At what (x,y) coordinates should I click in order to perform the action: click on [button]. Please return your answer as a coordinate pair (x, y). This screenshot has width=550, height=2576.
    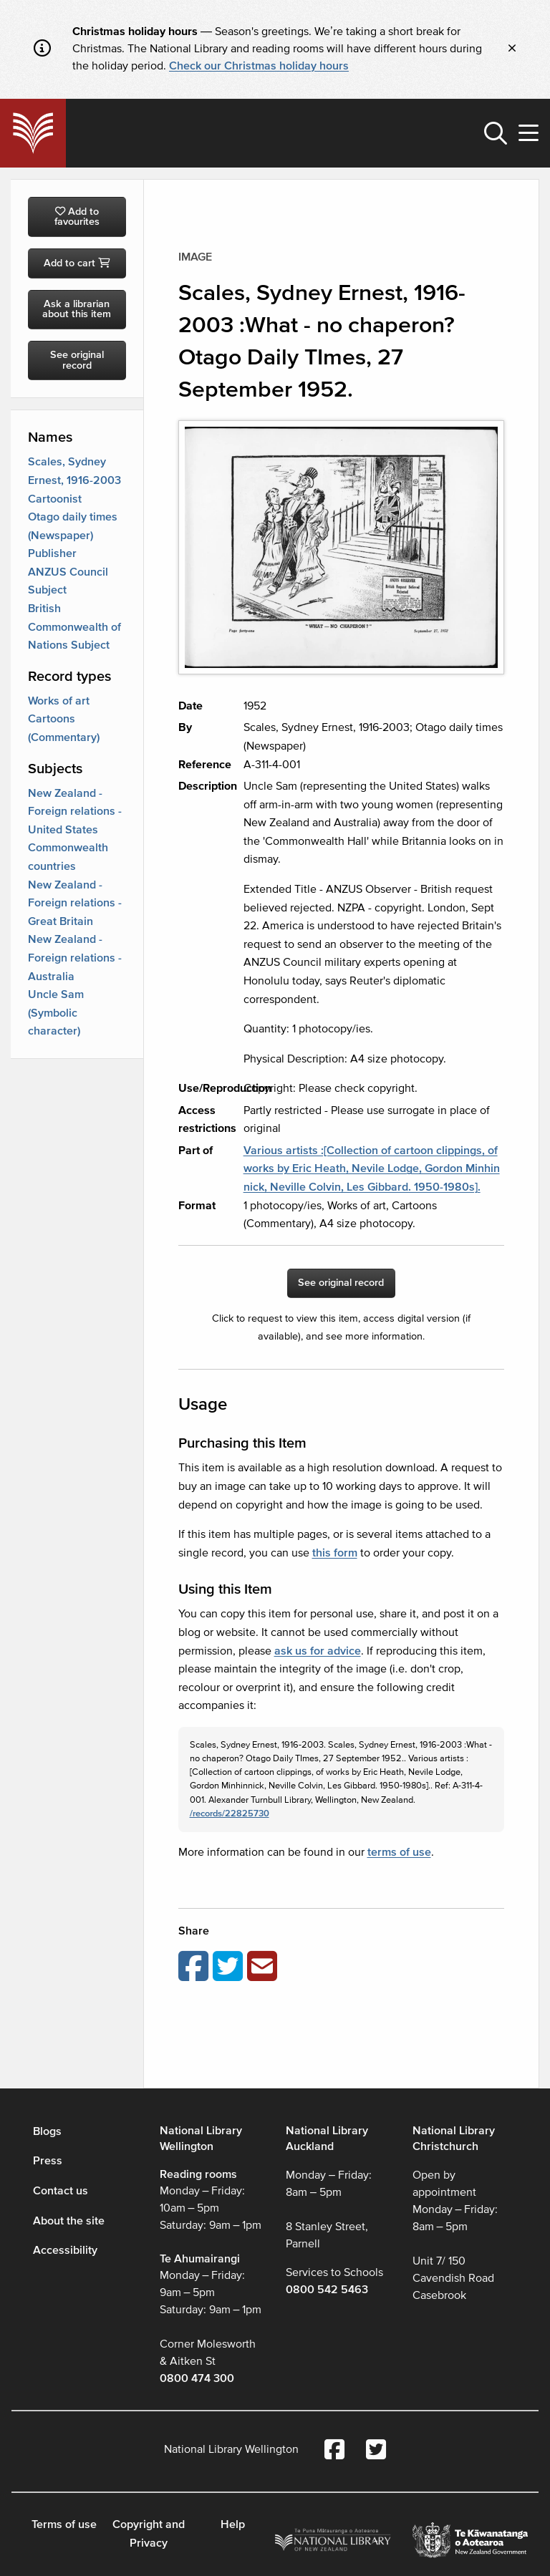
    Looking at the image, I should click on (495, 133).